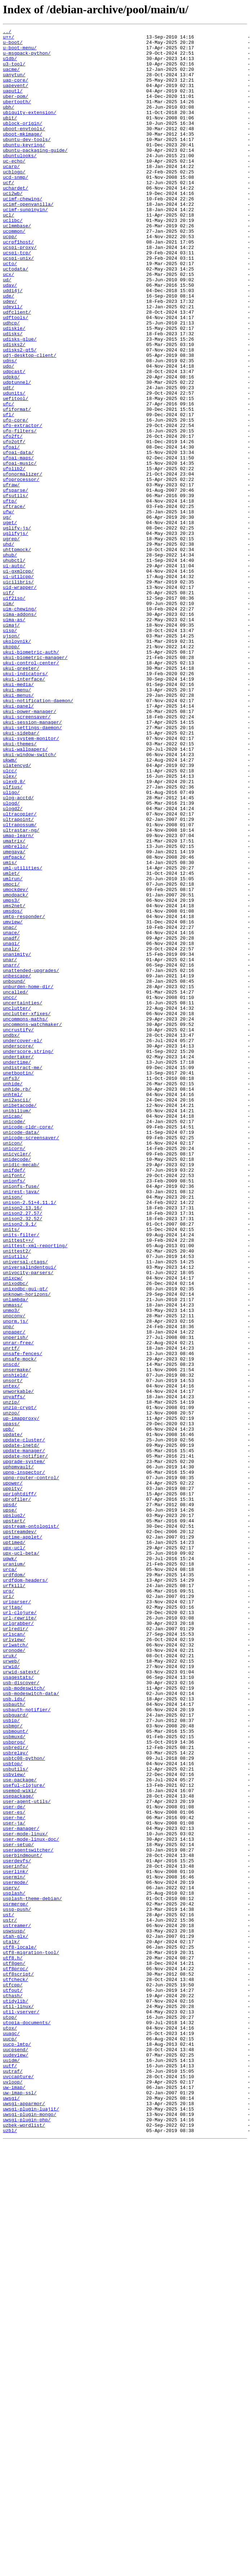 The width and height of the screenshot is (250, 2576). I want to click on ufoai-data/, so click(18, 537).